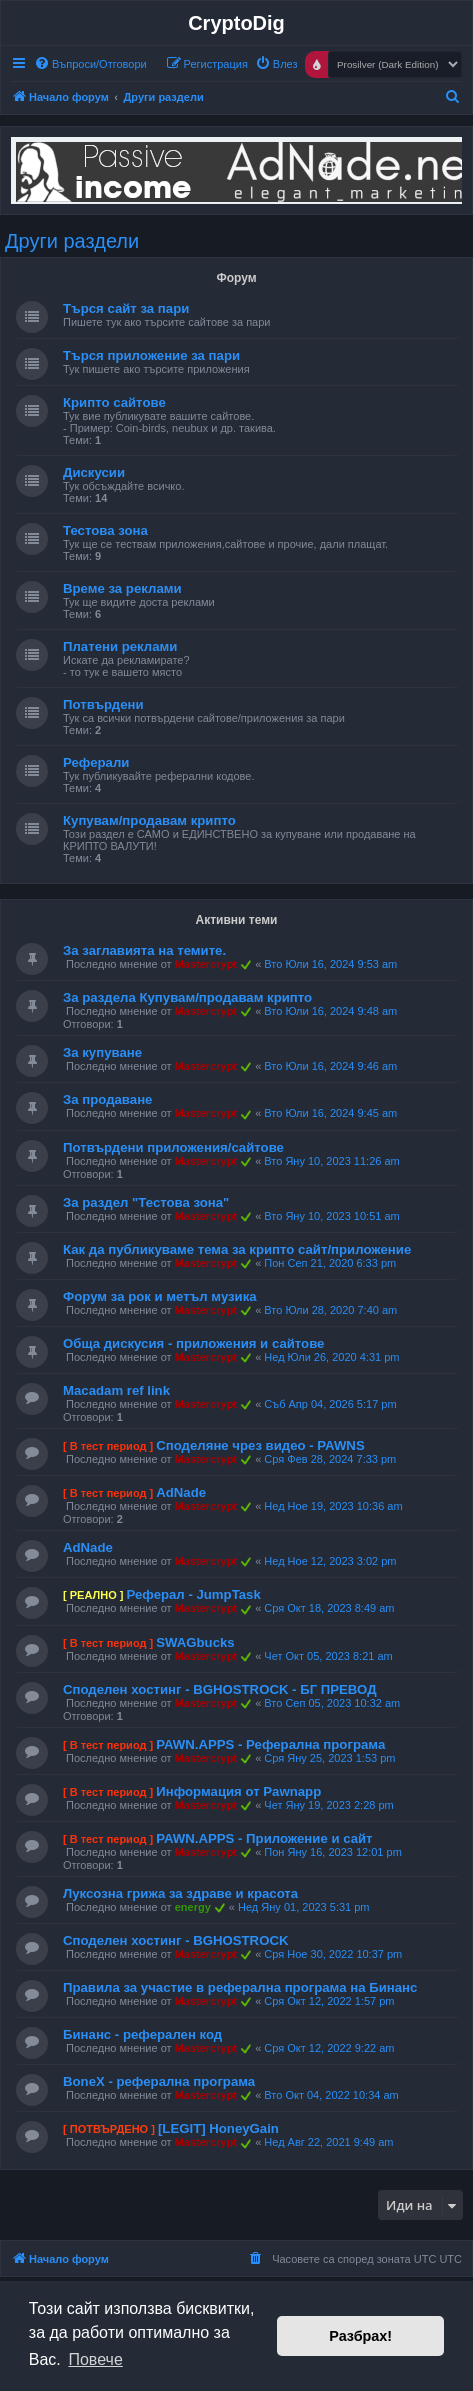  What do you see at coordinates (107, 1099) in the screenshot?
I see `За продаване` at bounding box center [107, 1099].